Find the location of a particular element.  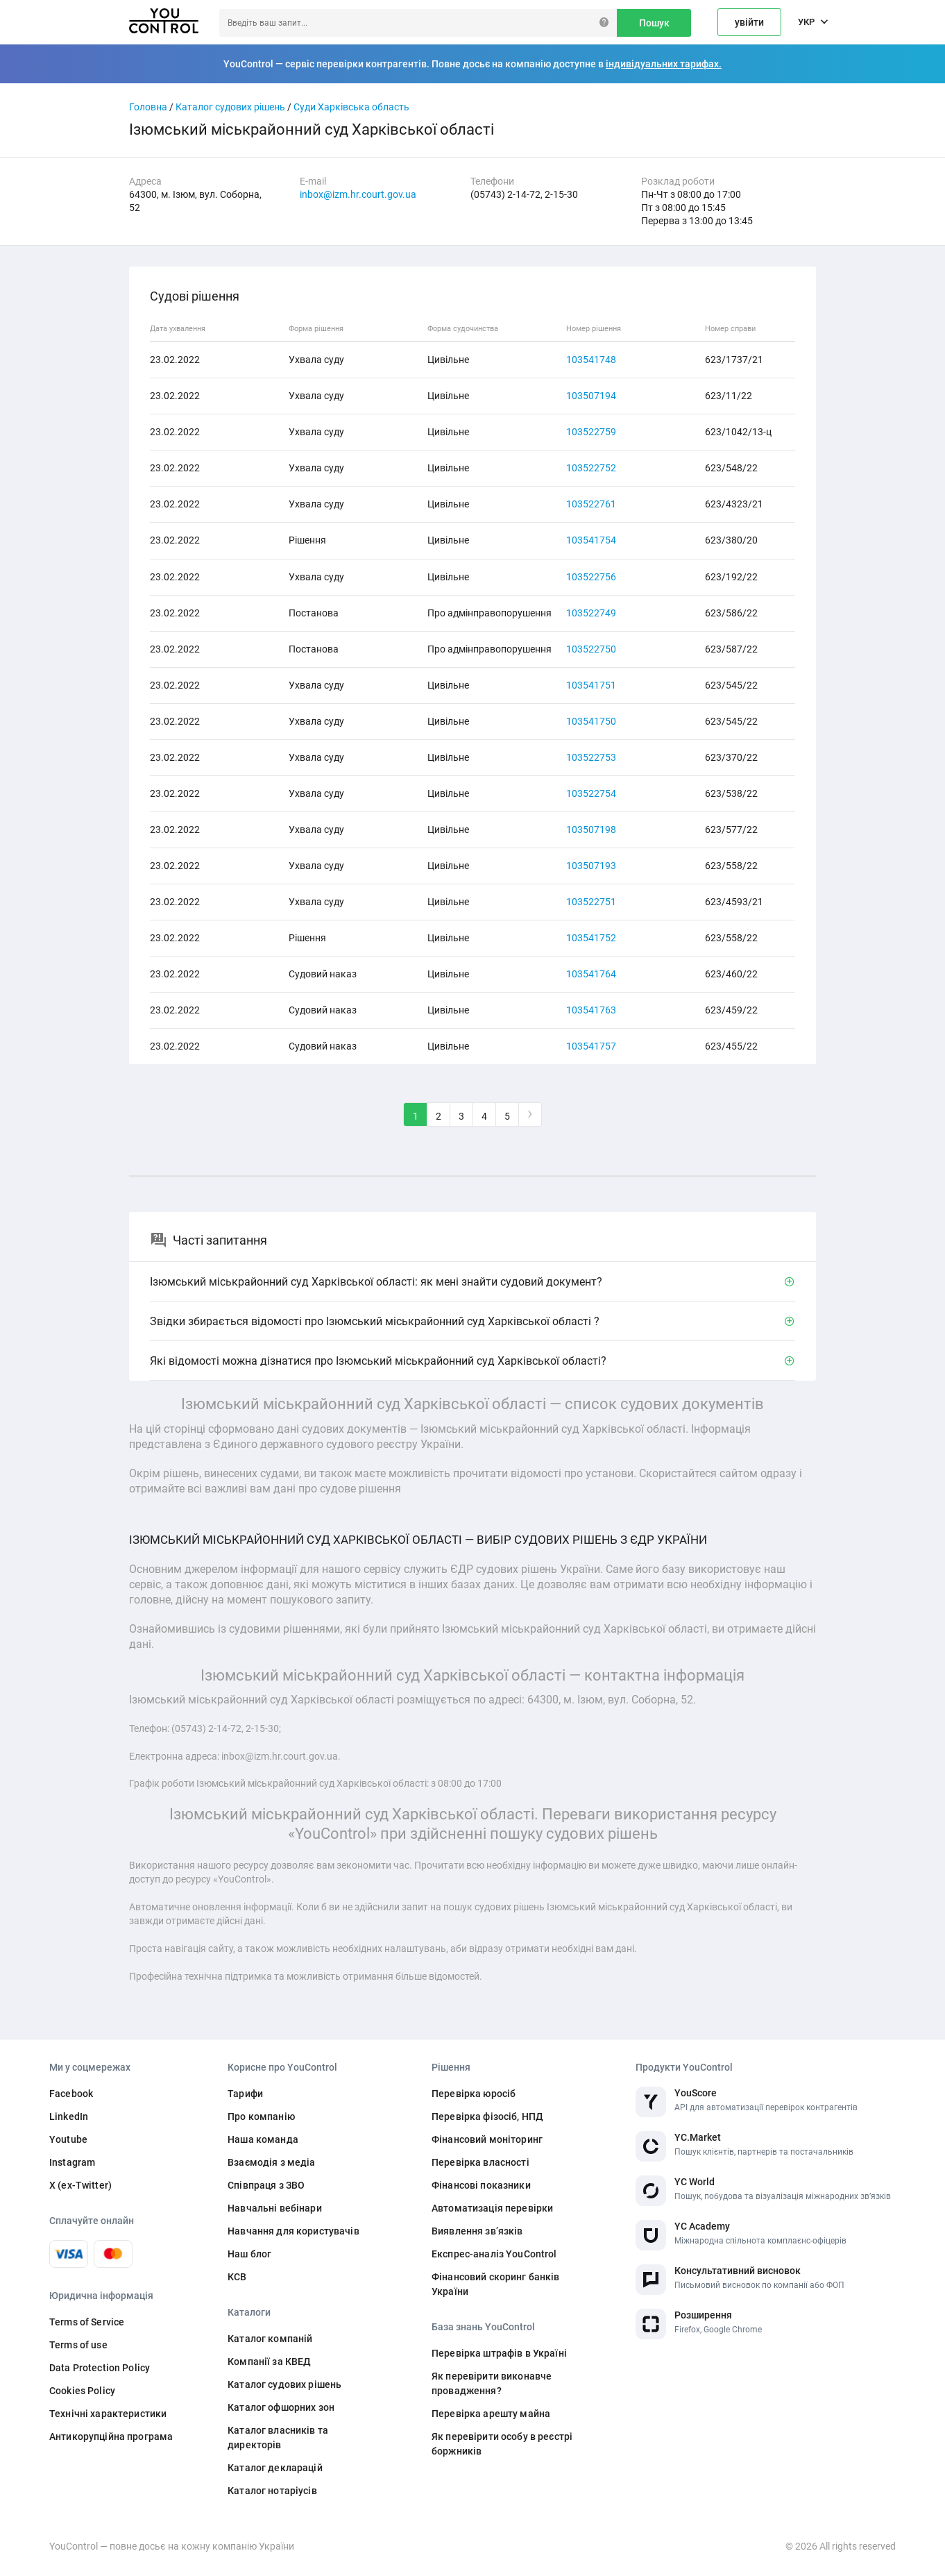

Перевірка штрафів в Україні is located at coordinates (499, 2353).